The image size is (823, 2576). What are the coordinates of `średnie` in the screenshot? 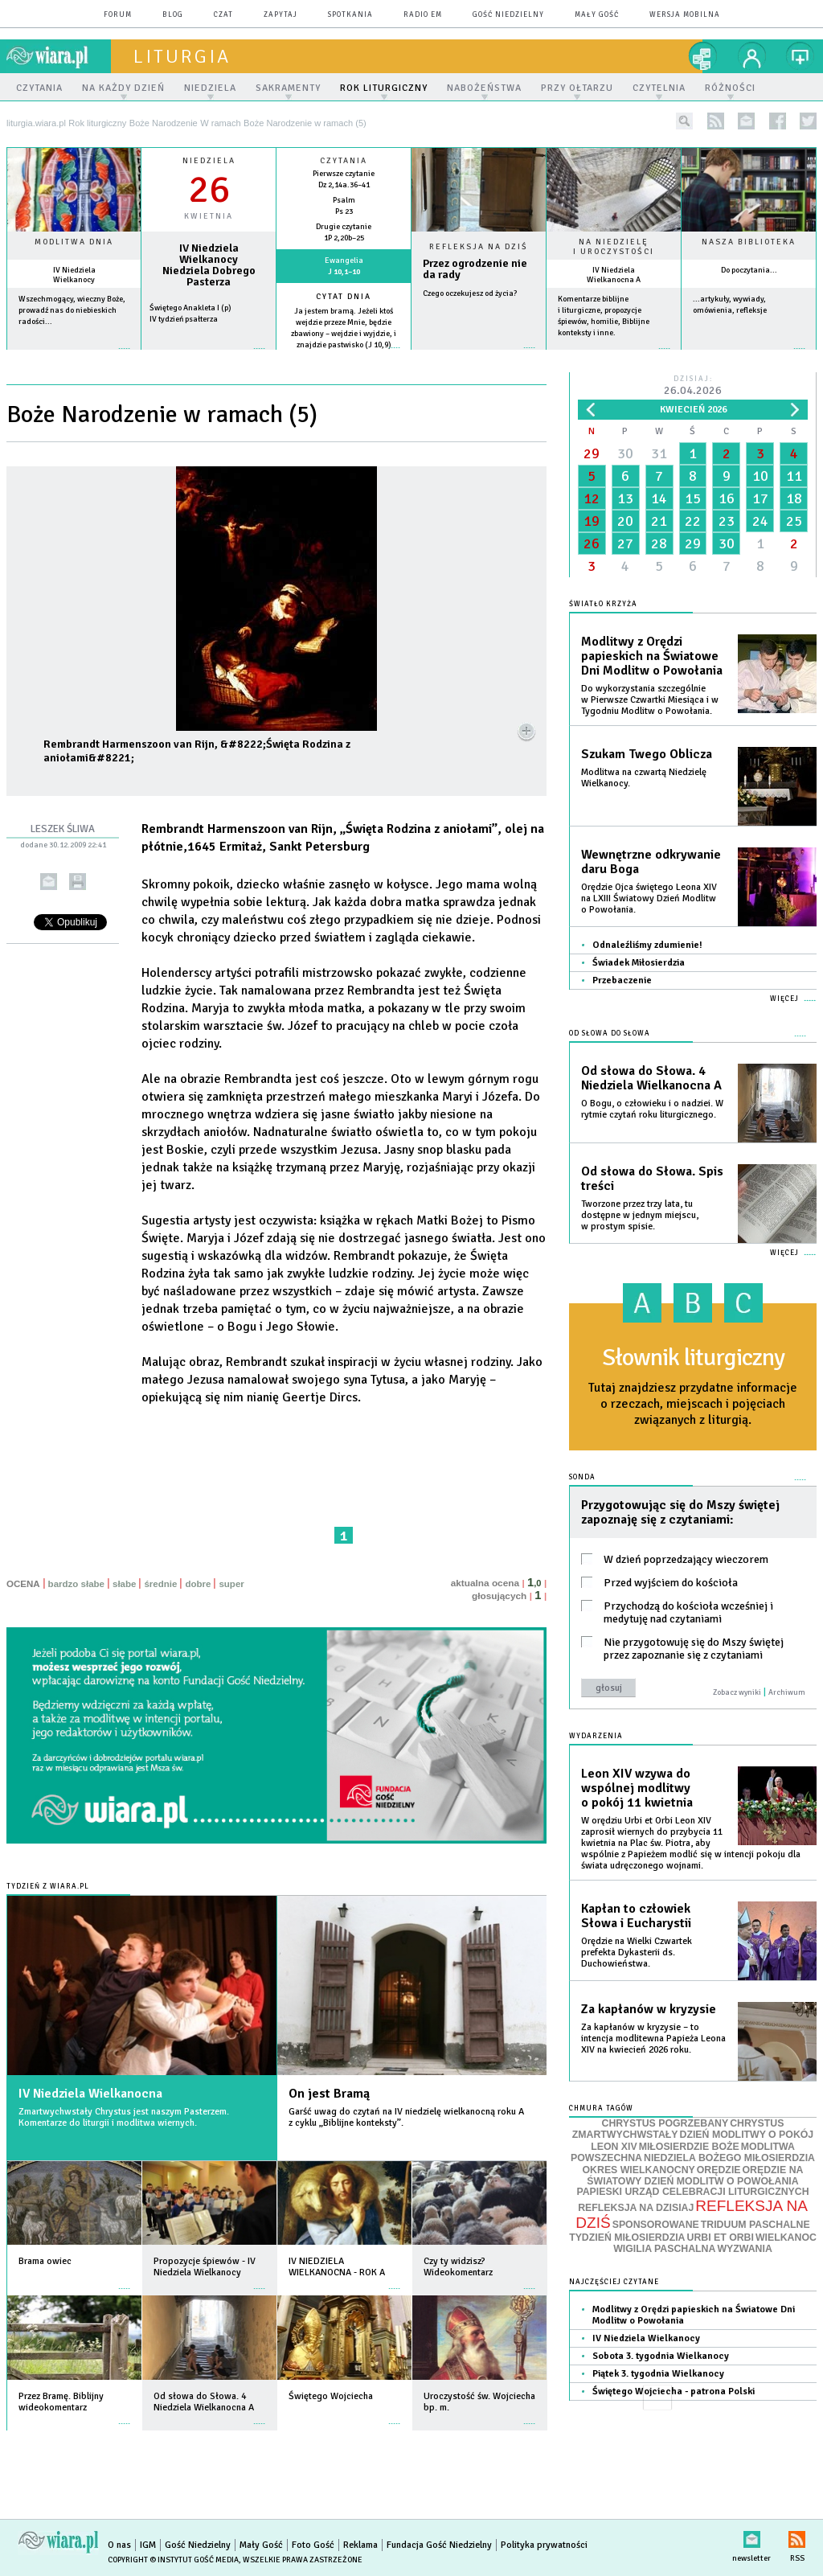 It's located at (160, 1584).